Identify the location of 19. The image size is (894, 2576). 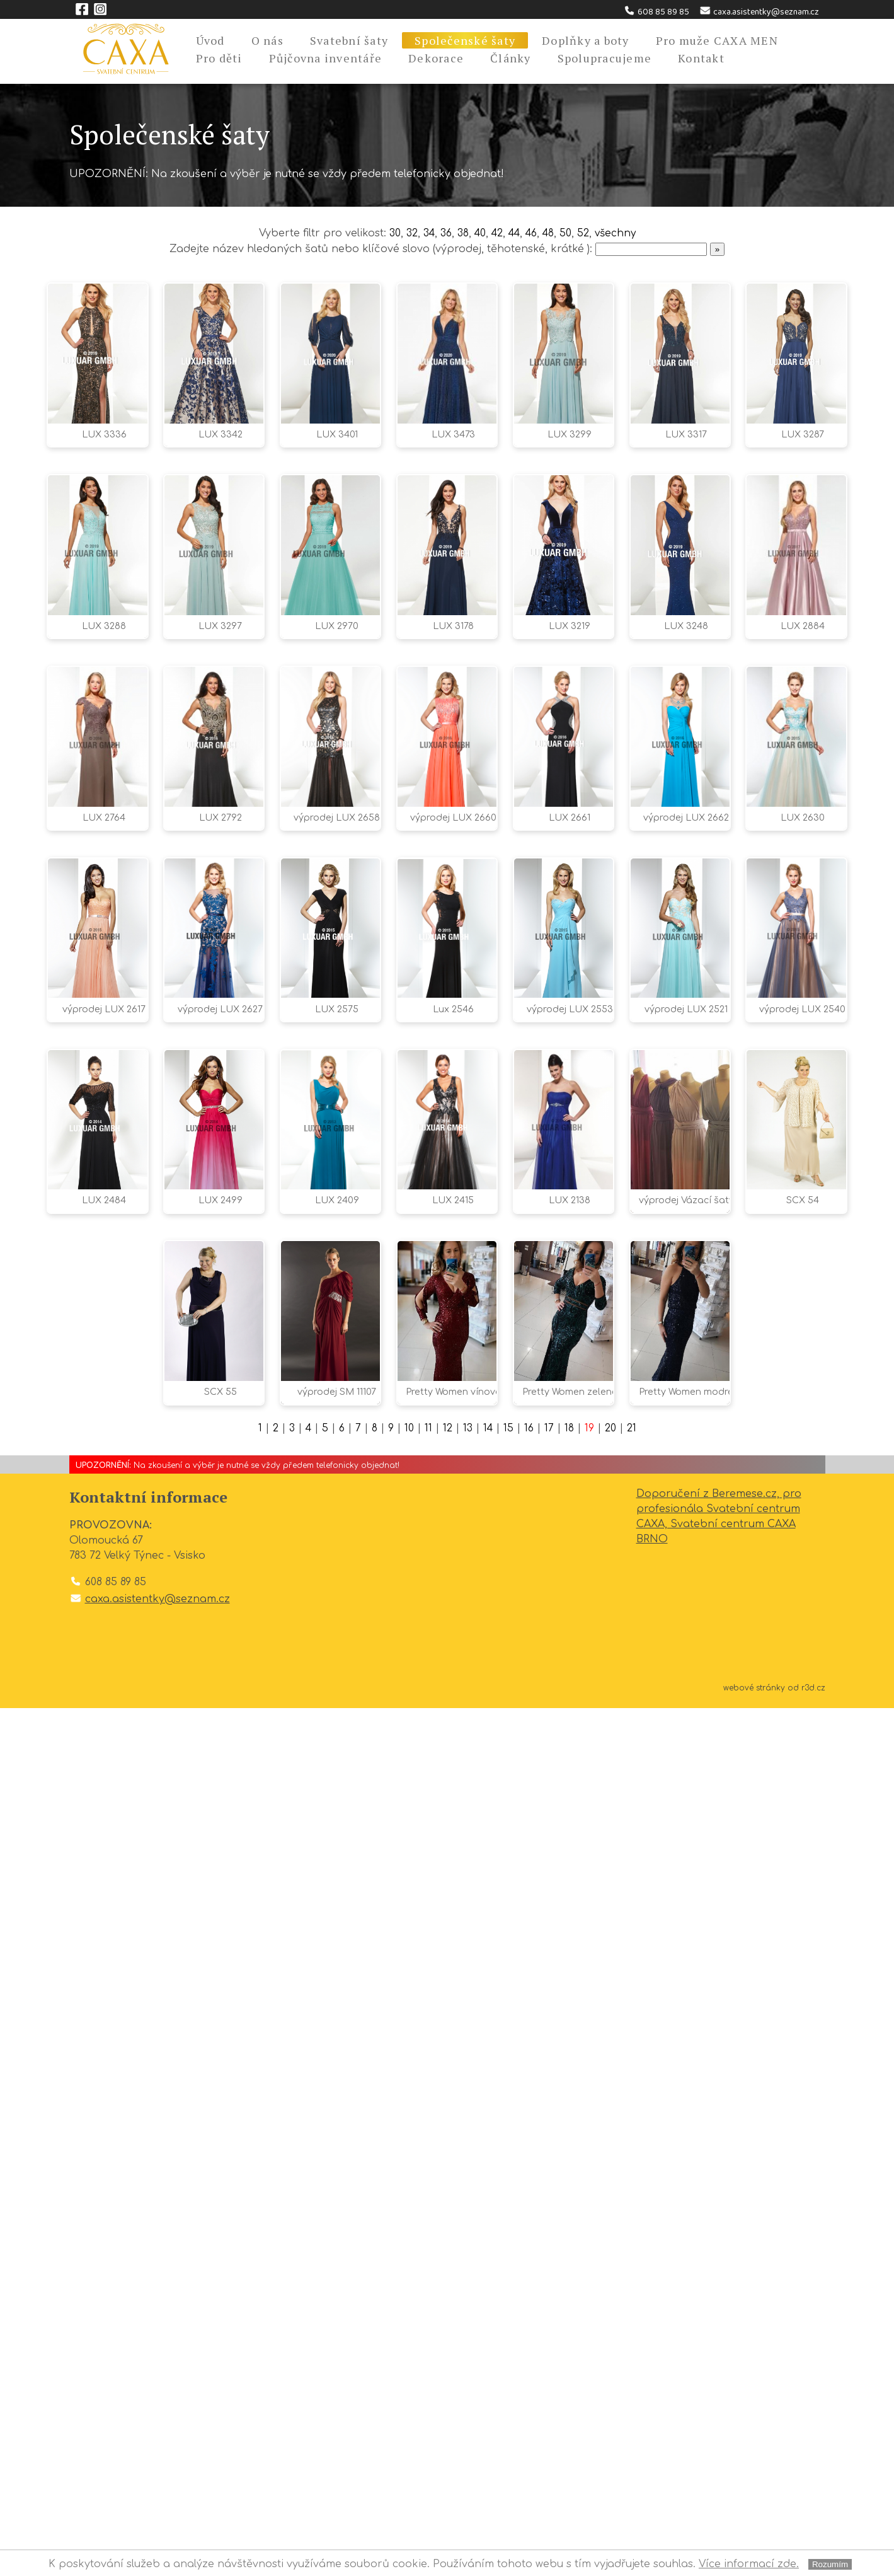
(591, 2296).